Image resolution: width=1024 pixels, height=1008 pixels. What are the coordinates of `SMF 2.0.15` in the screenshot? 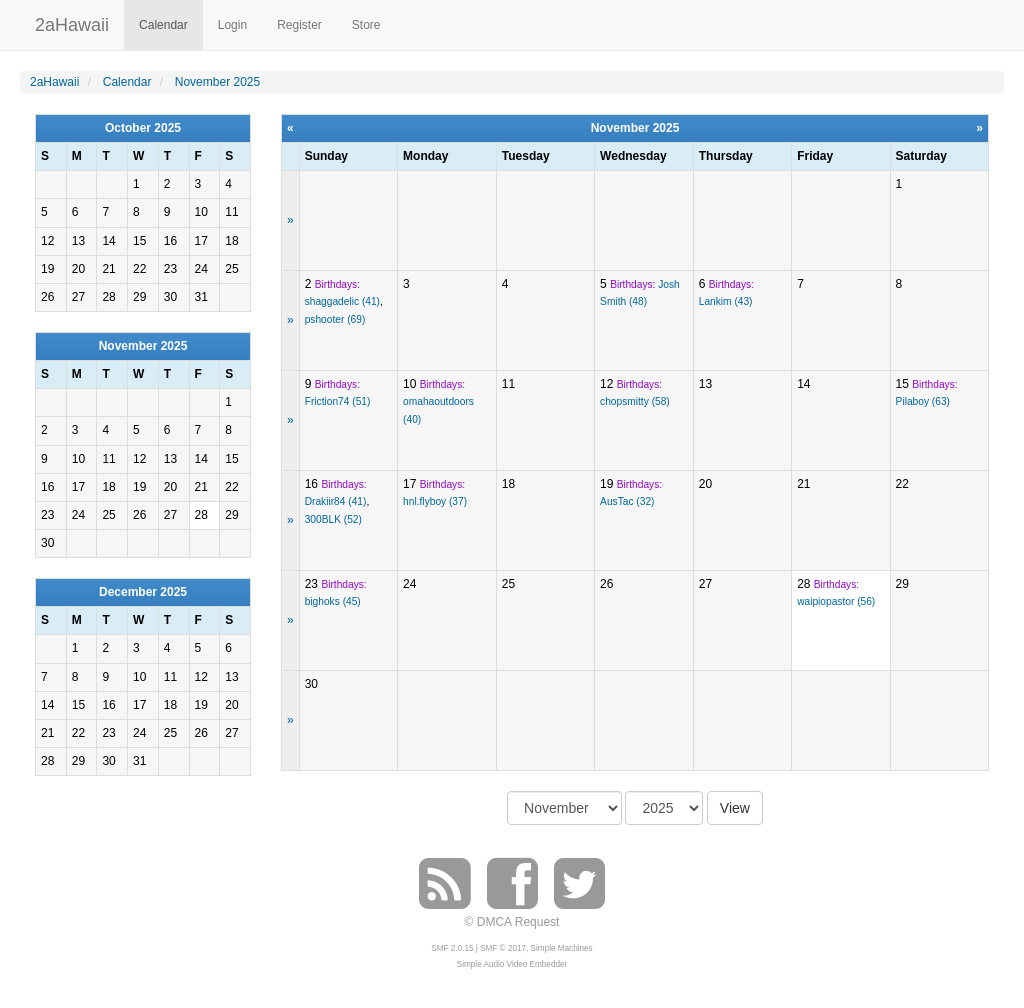 It's located at (452, 948).